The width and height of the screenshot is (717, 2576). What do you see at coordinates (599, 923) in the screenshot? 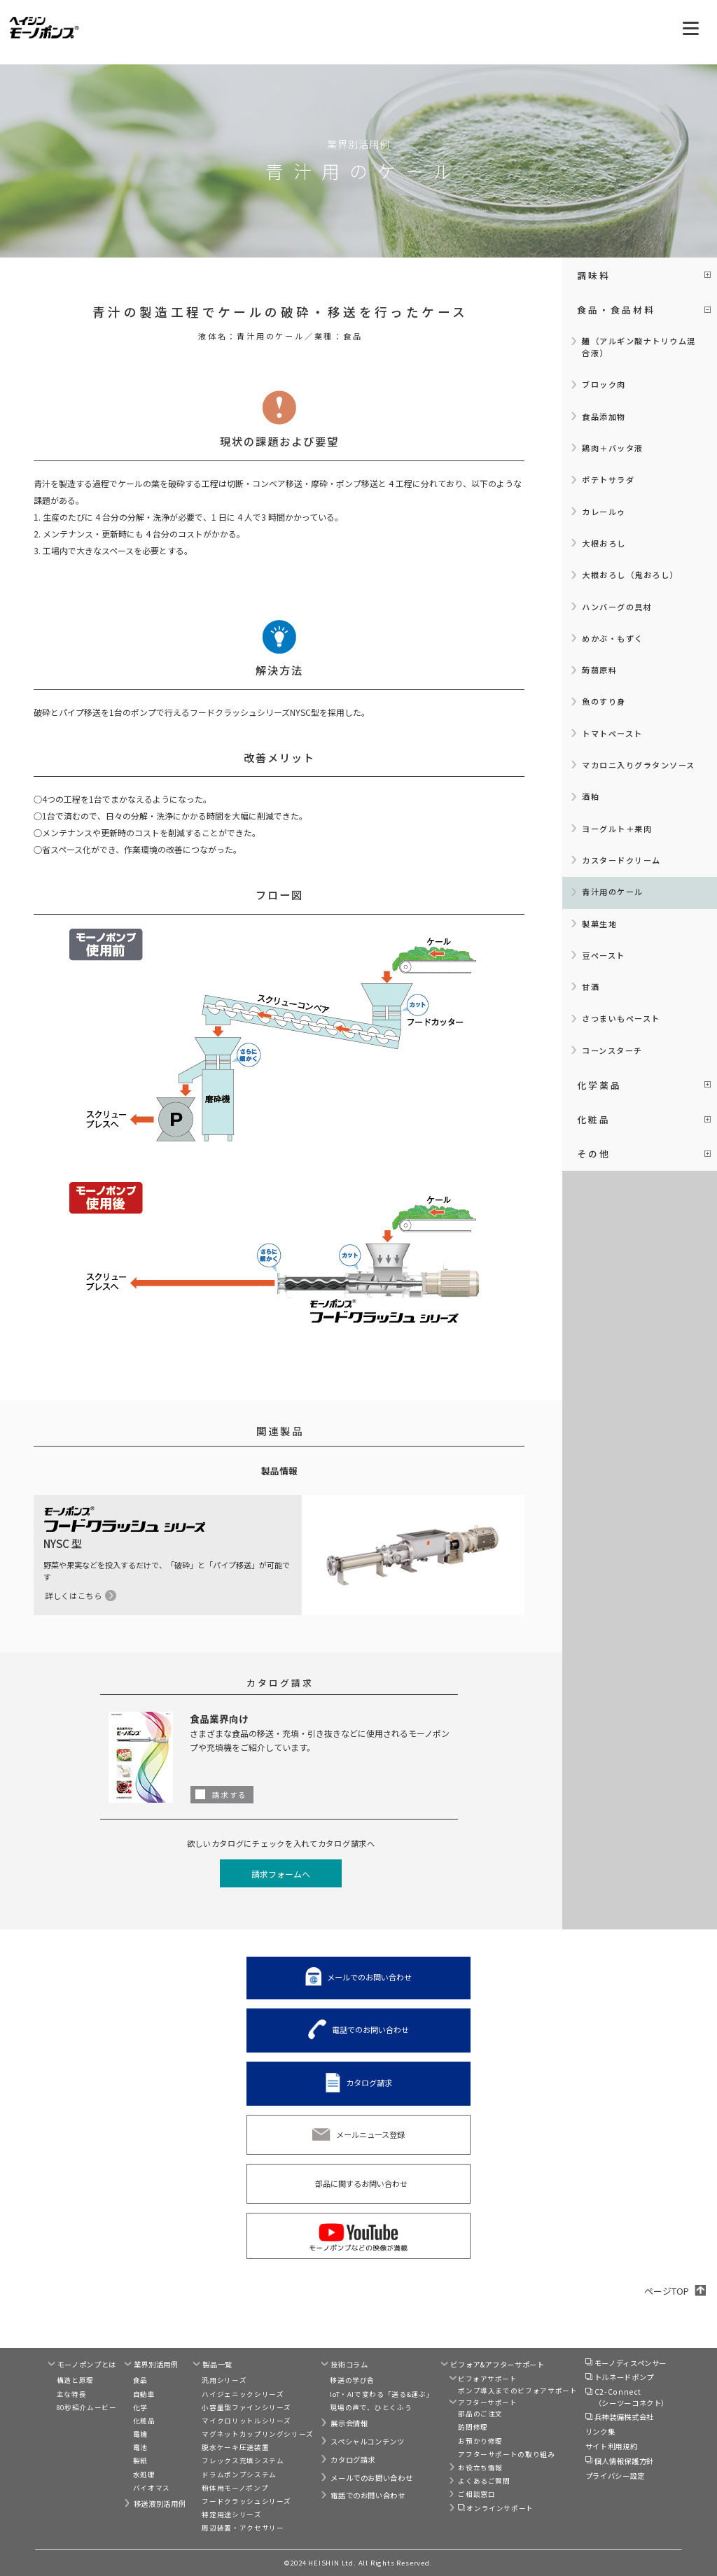
I see `製菓生地` at bounding box center [599, 923].